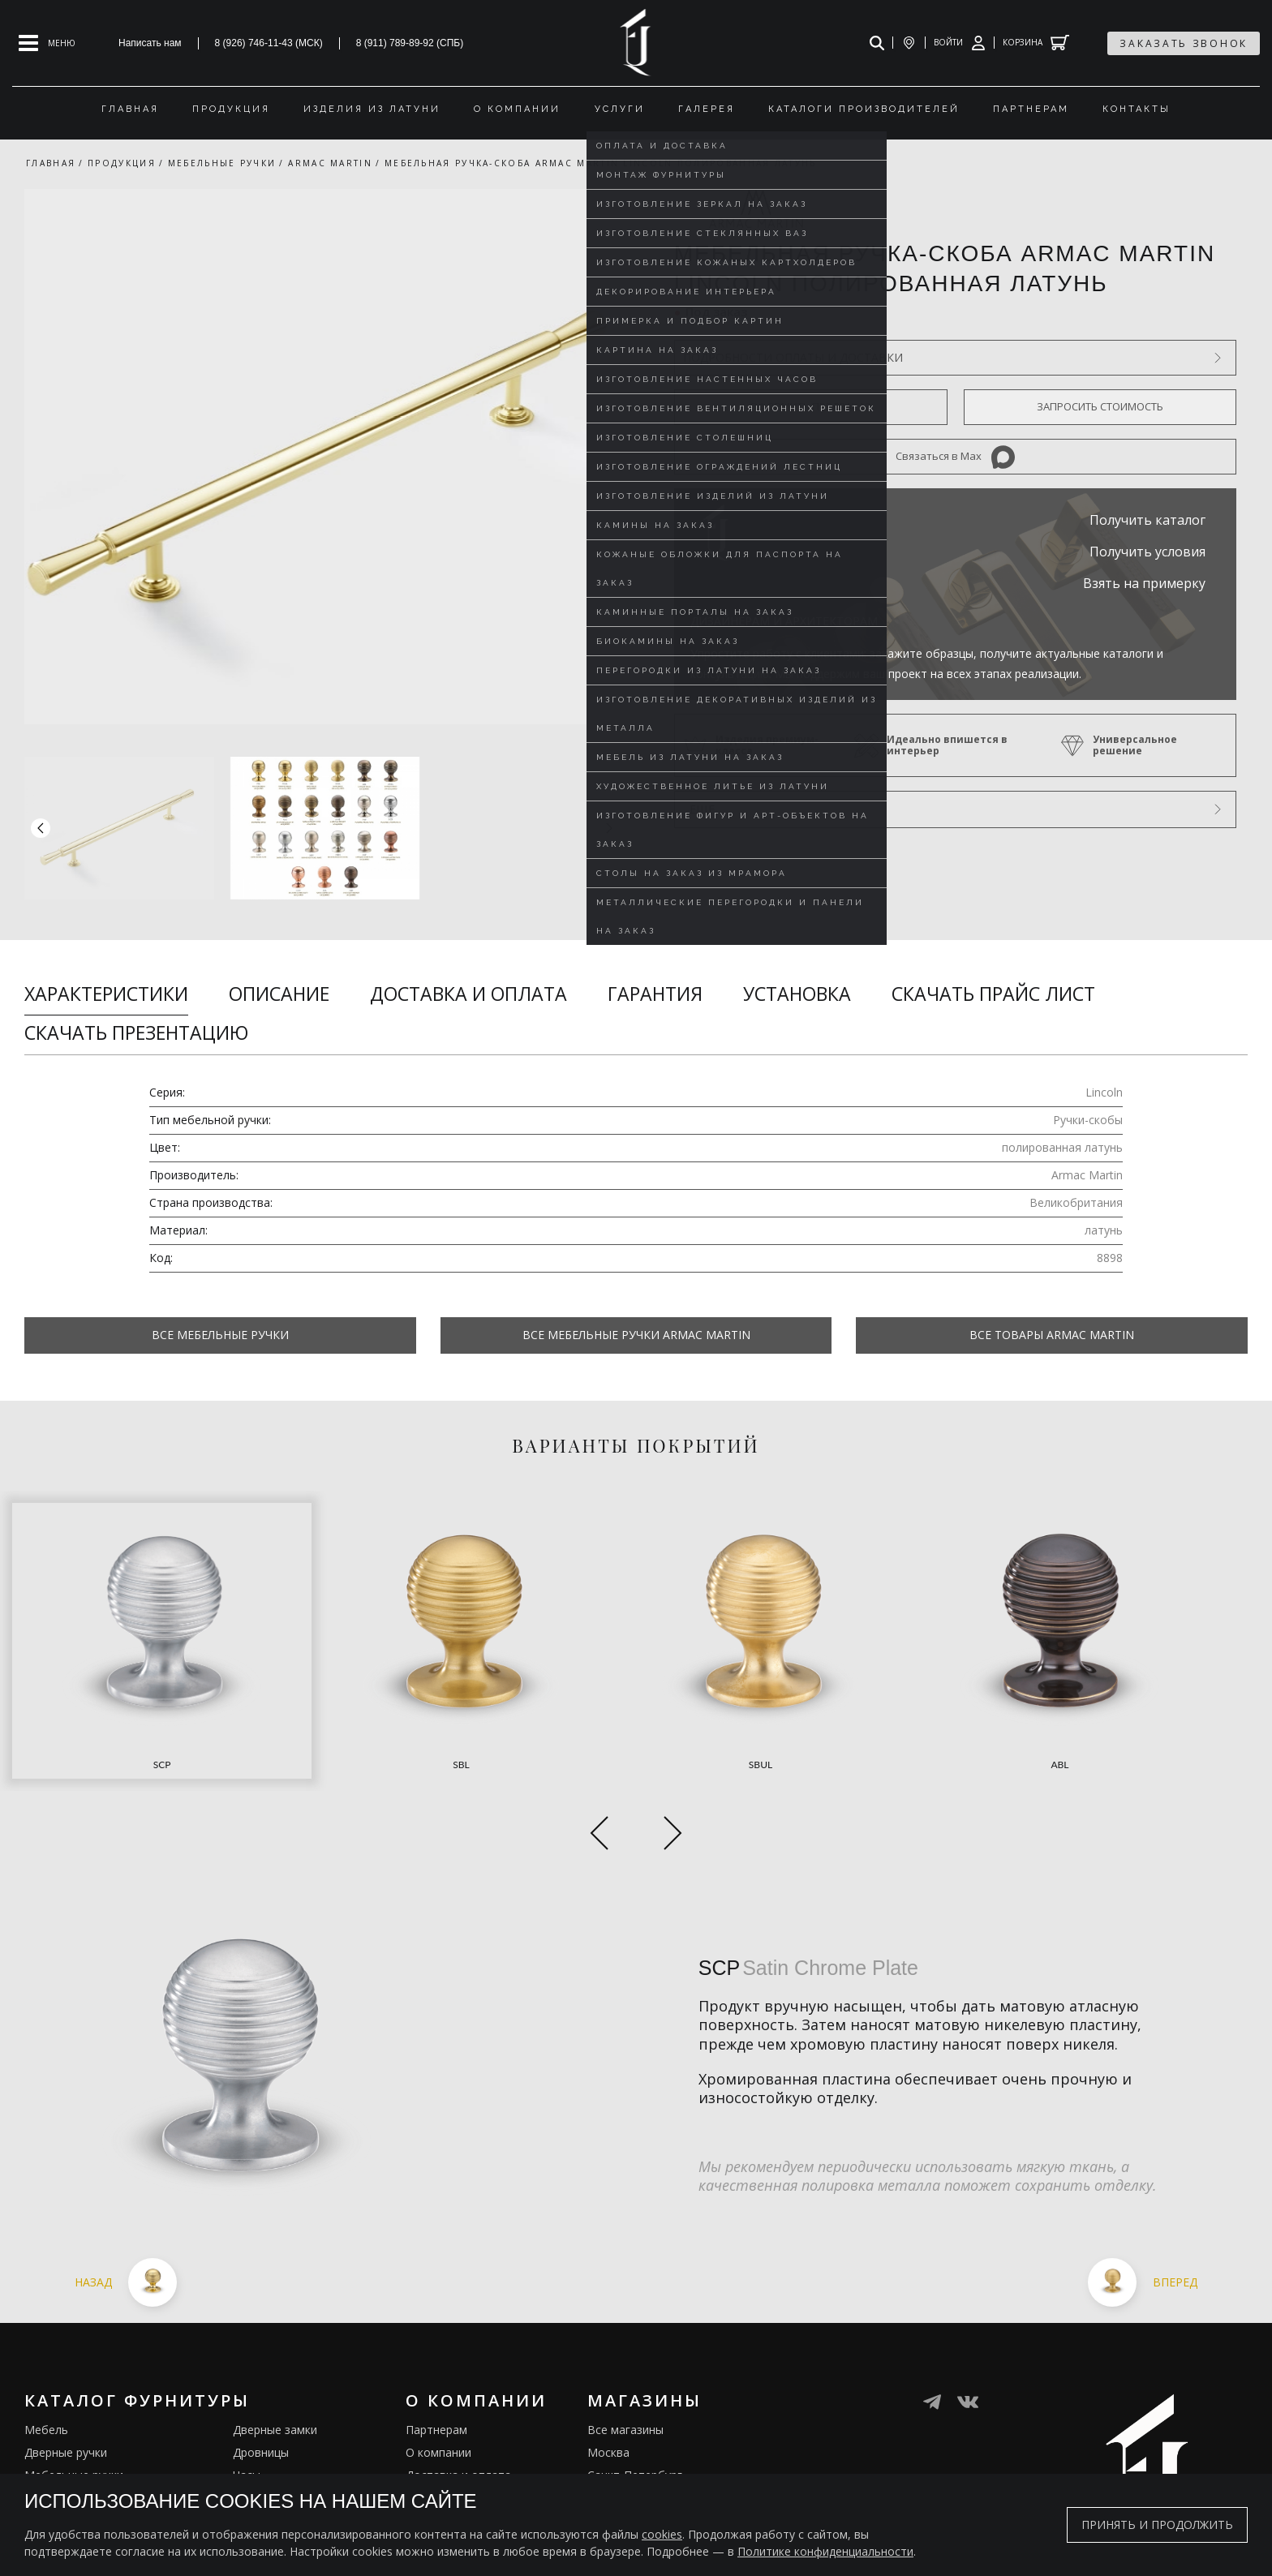 The height and width of the screenshot is (2576, 1272). I want to click on Все Мебельные ручки, so click(220, 1334).